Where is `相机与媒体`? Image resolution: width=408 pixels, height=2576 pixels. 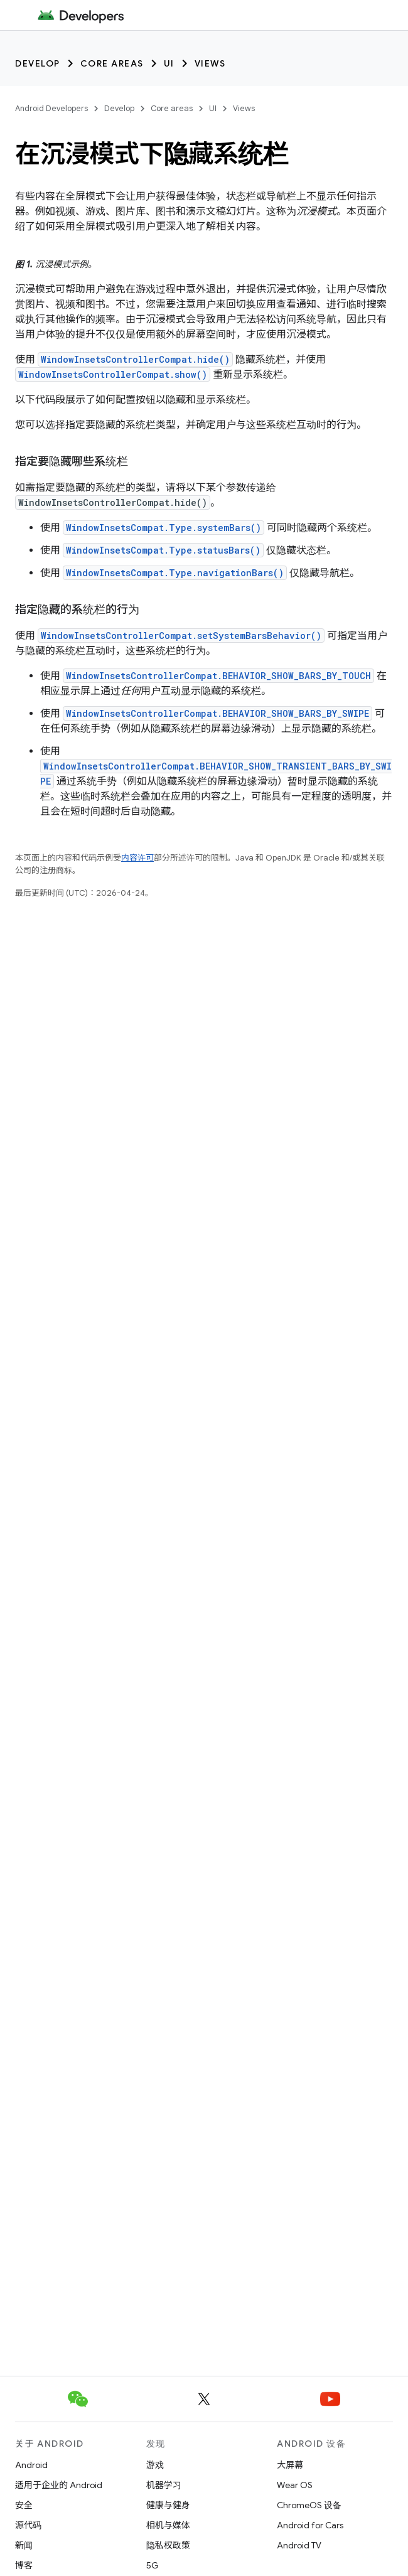 相机与媒体 is located at coordinates (168, 2525).